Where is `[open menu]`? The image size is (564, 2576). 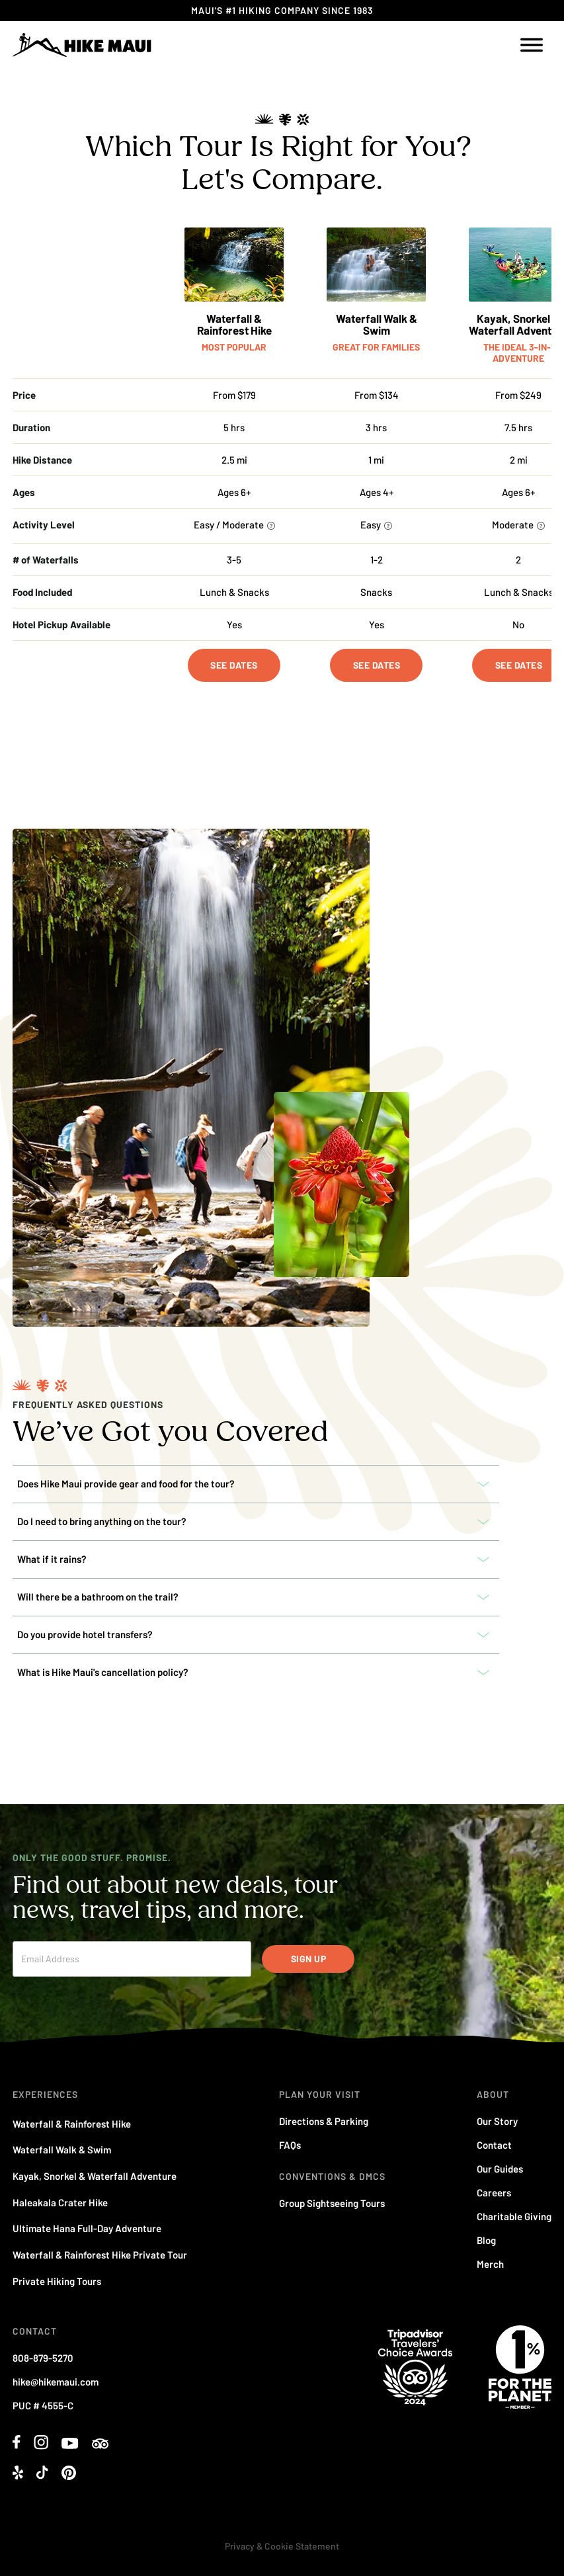 [open menu] is located at coordinates (531, 45).